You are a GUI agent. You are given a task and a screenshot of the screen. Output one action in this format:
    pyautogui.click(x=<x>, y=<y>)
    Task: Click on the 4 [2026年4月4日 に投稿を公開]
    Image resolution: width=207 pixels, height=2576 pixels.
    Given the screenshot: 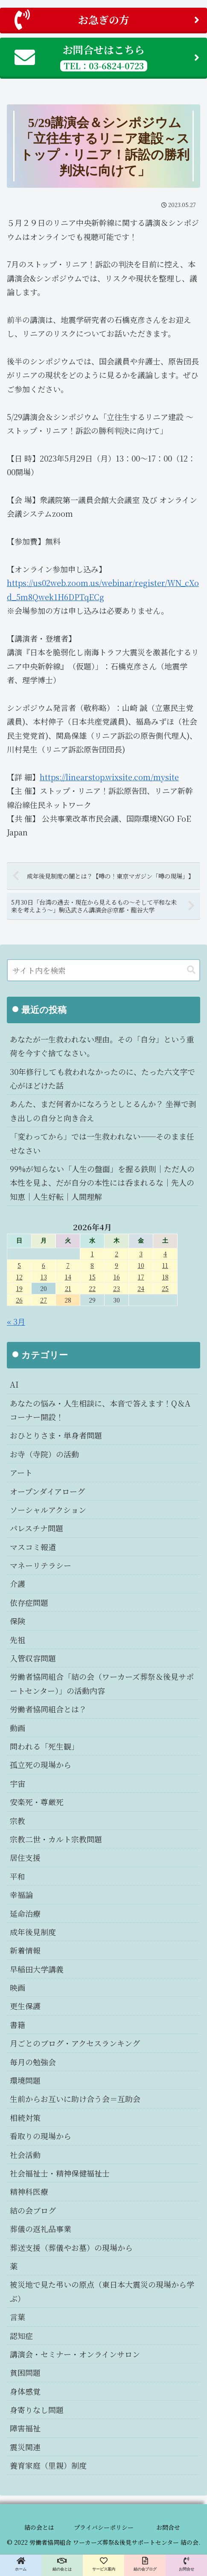 What is the action you would take?
    pyautogui.click(x=165, y=1253)
    